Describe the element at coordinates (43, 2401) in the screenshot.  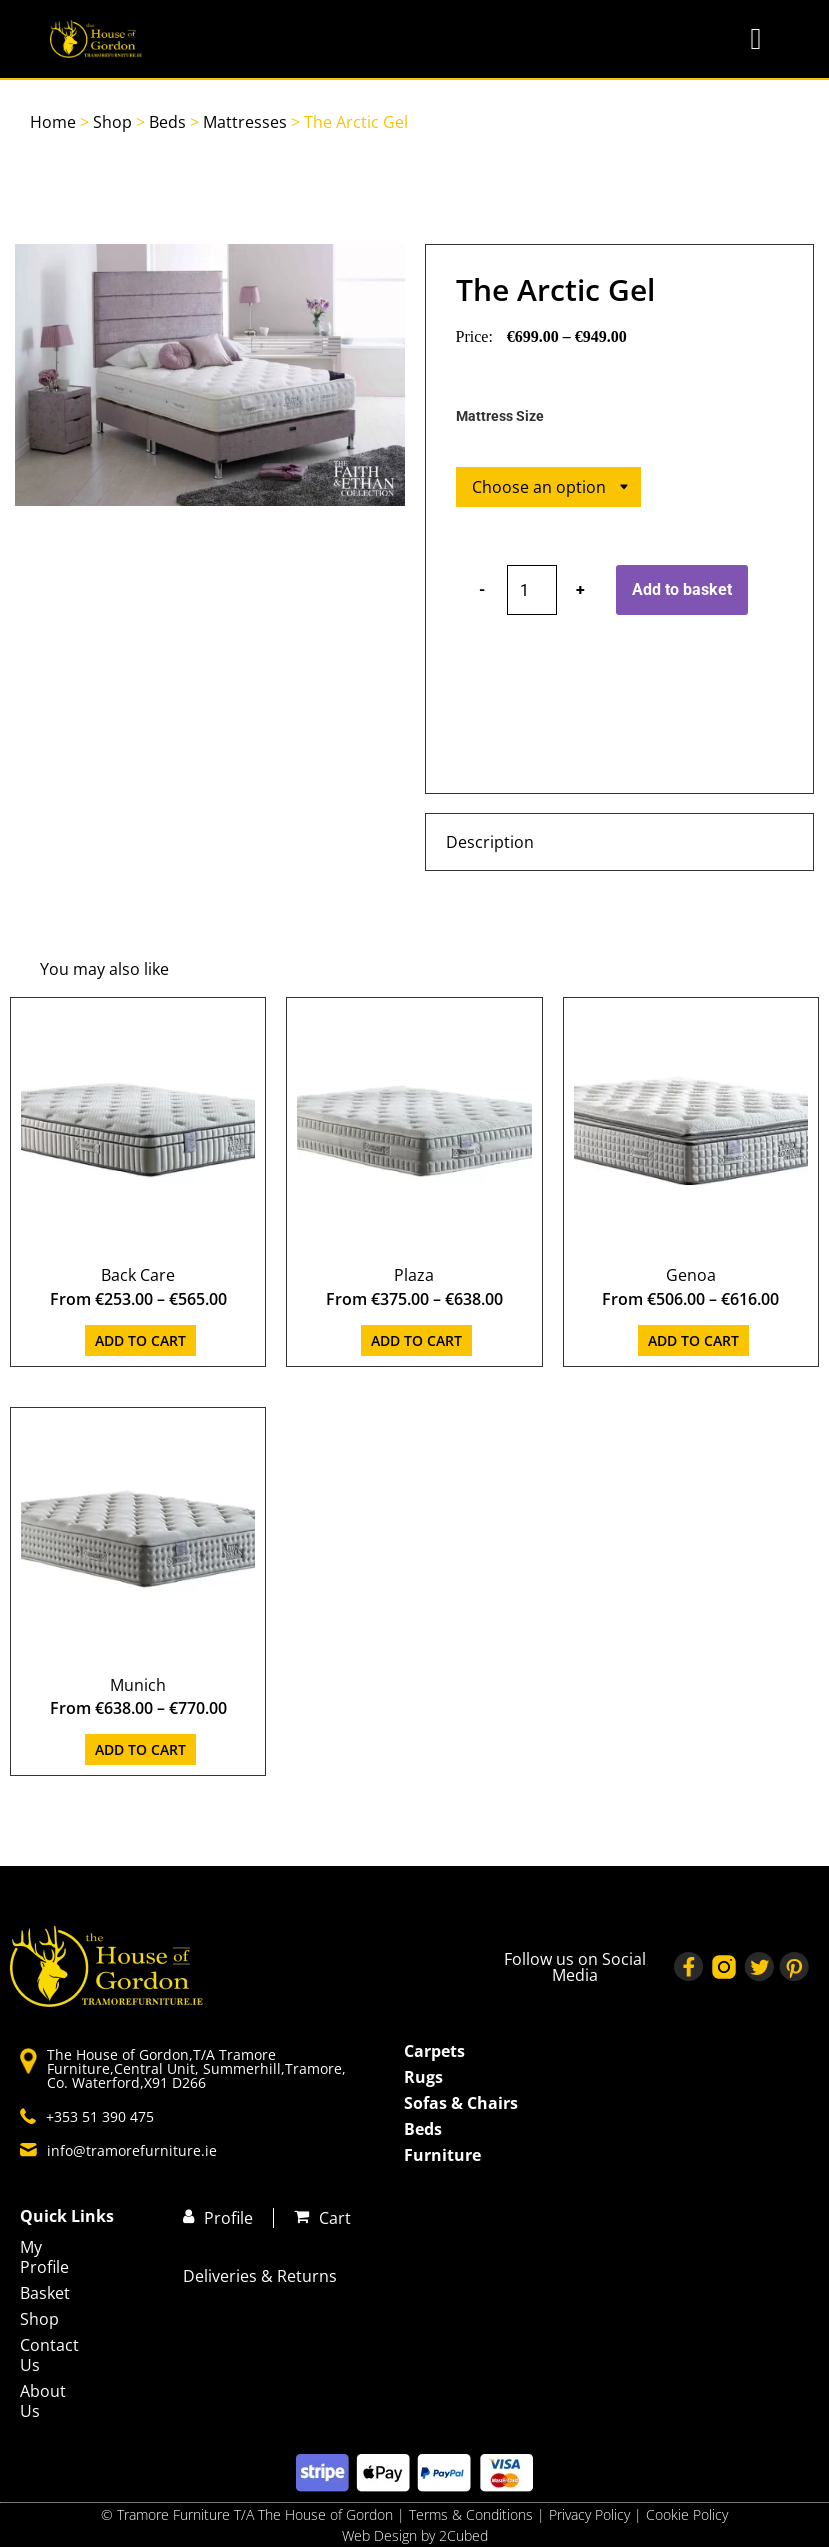
I see `About Us` at that location.